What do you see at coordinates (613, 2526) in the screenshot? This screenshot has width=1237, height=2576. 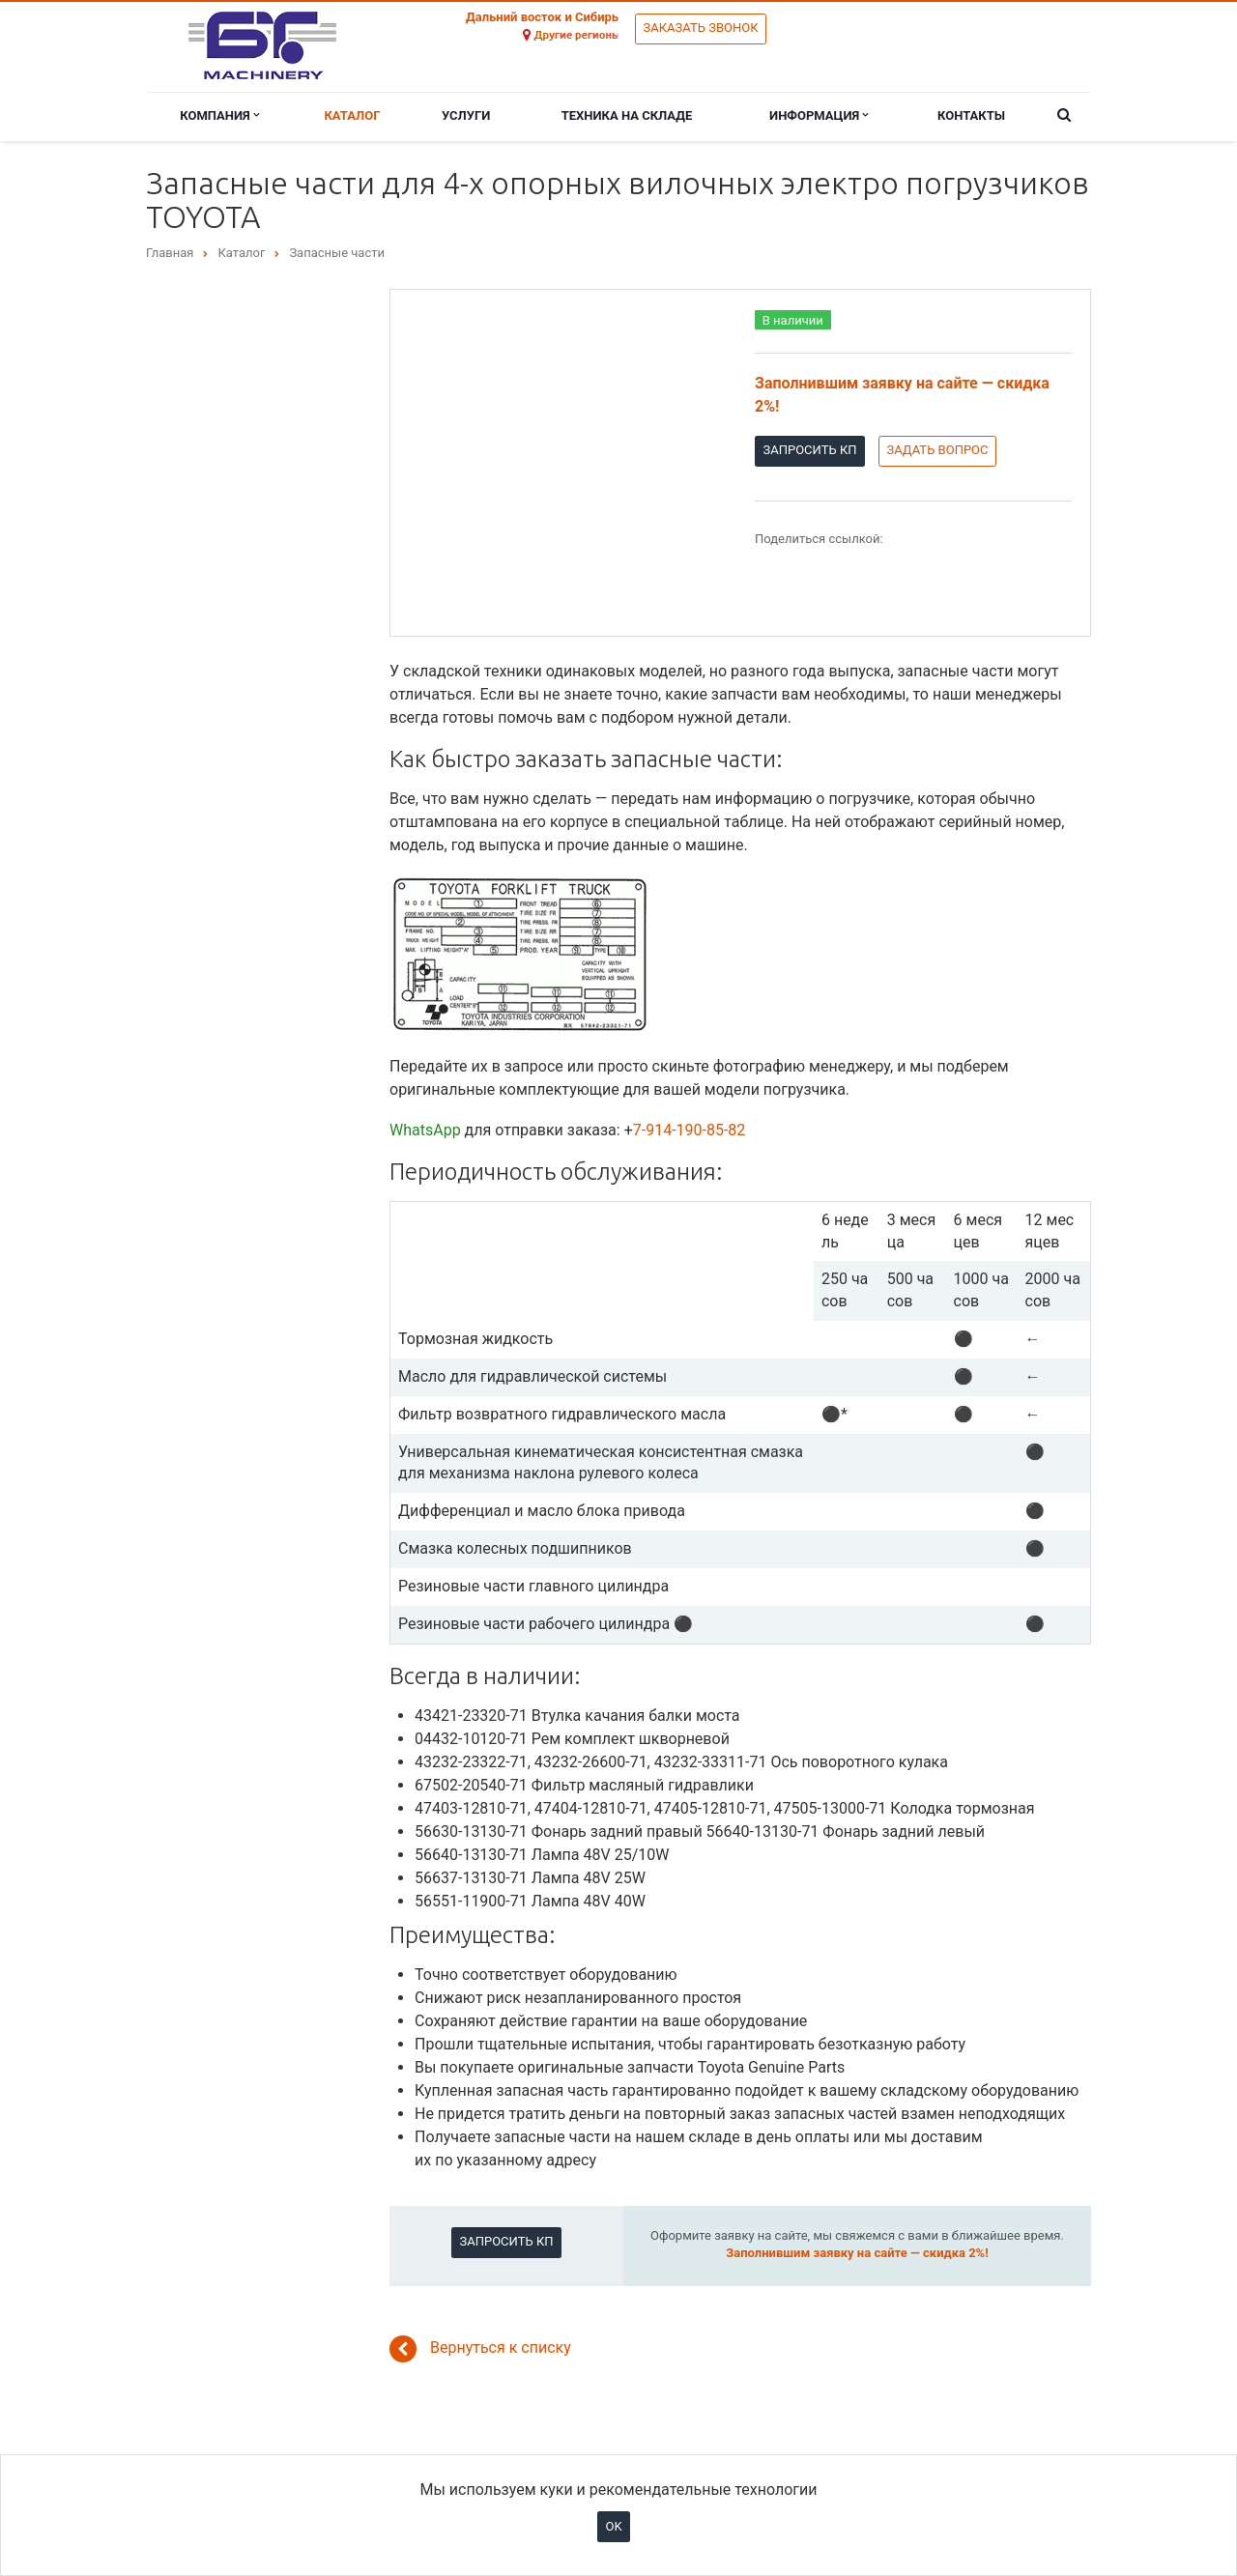 I see `OK` at bounding box center [613, 2526].